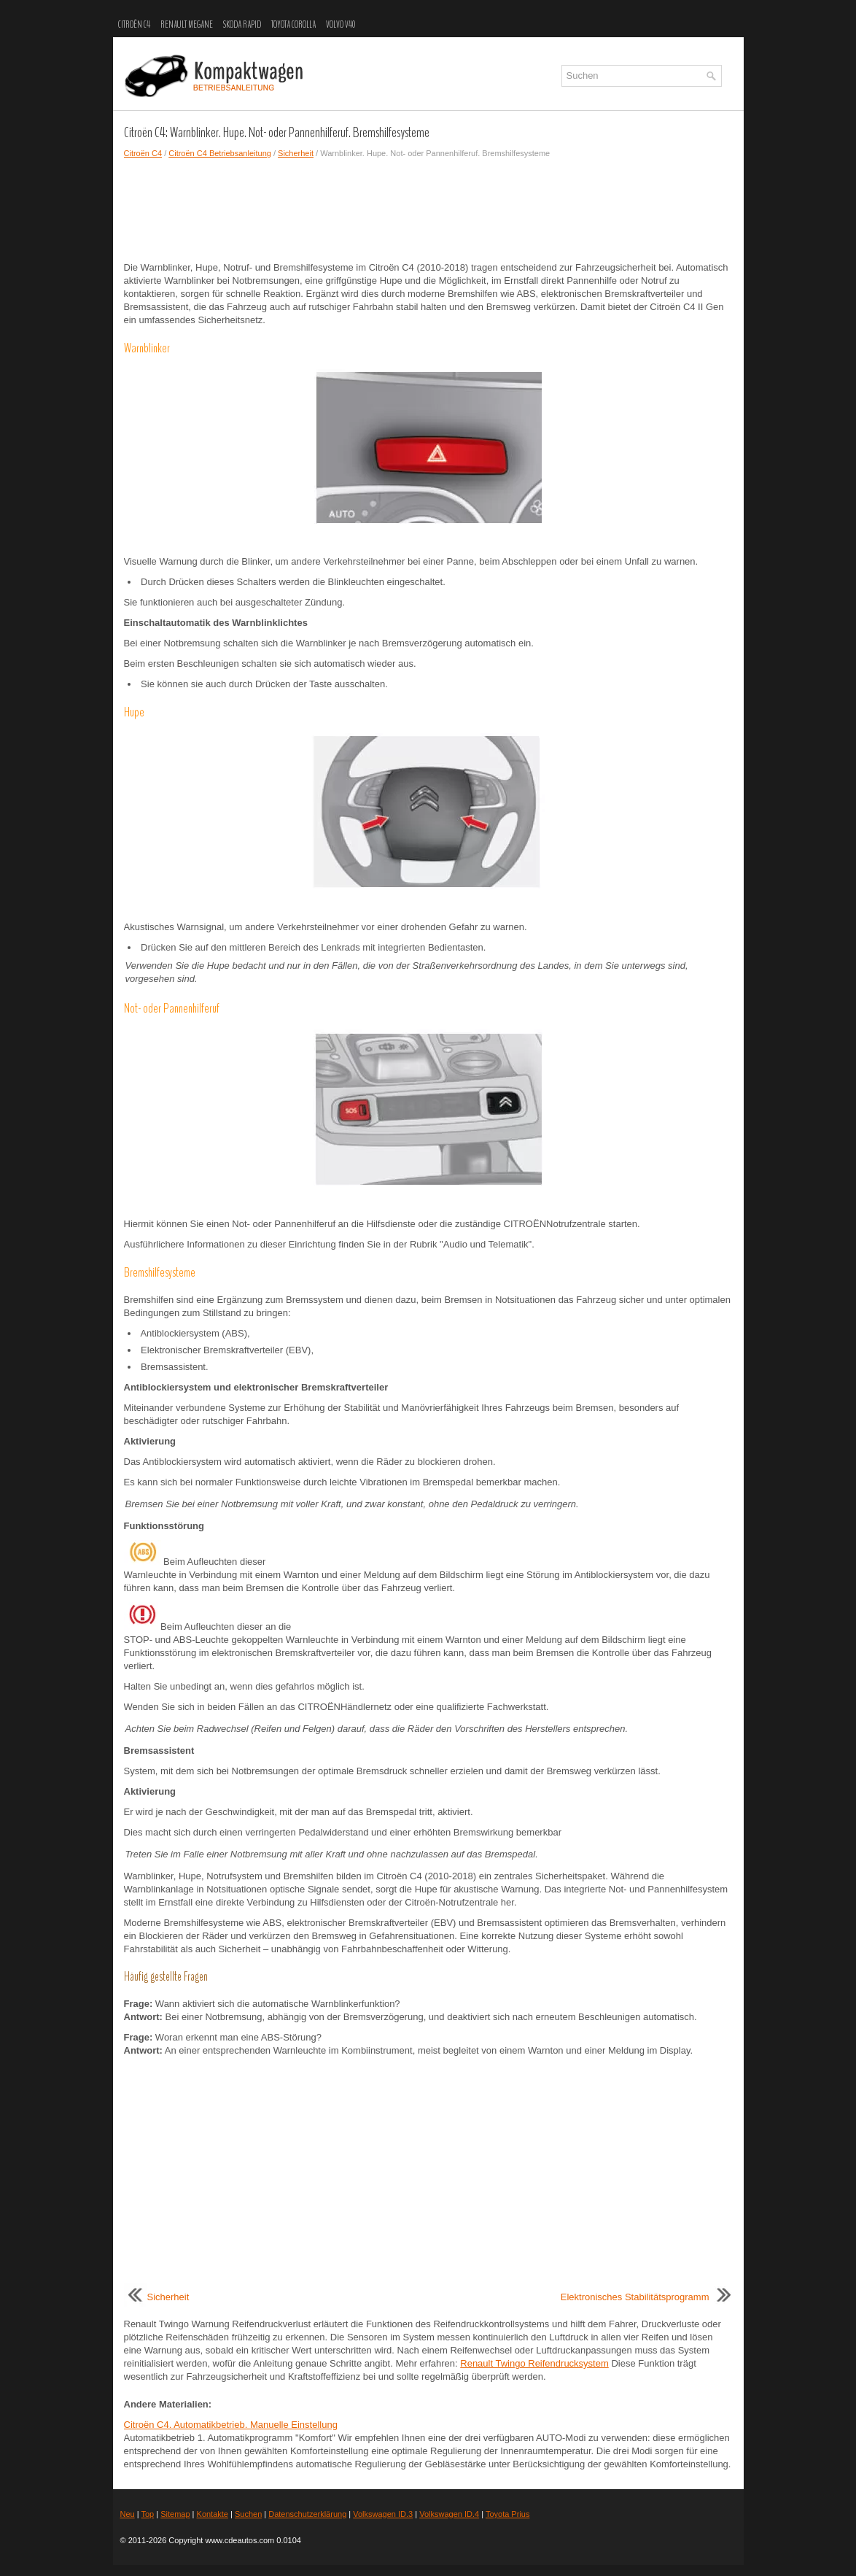 The height and width of the screenshot is (2576, 856). What do you see at coordinates (248, 2514) in the screenshot?
I see `Suchen` at bounding box center [248, 2514].